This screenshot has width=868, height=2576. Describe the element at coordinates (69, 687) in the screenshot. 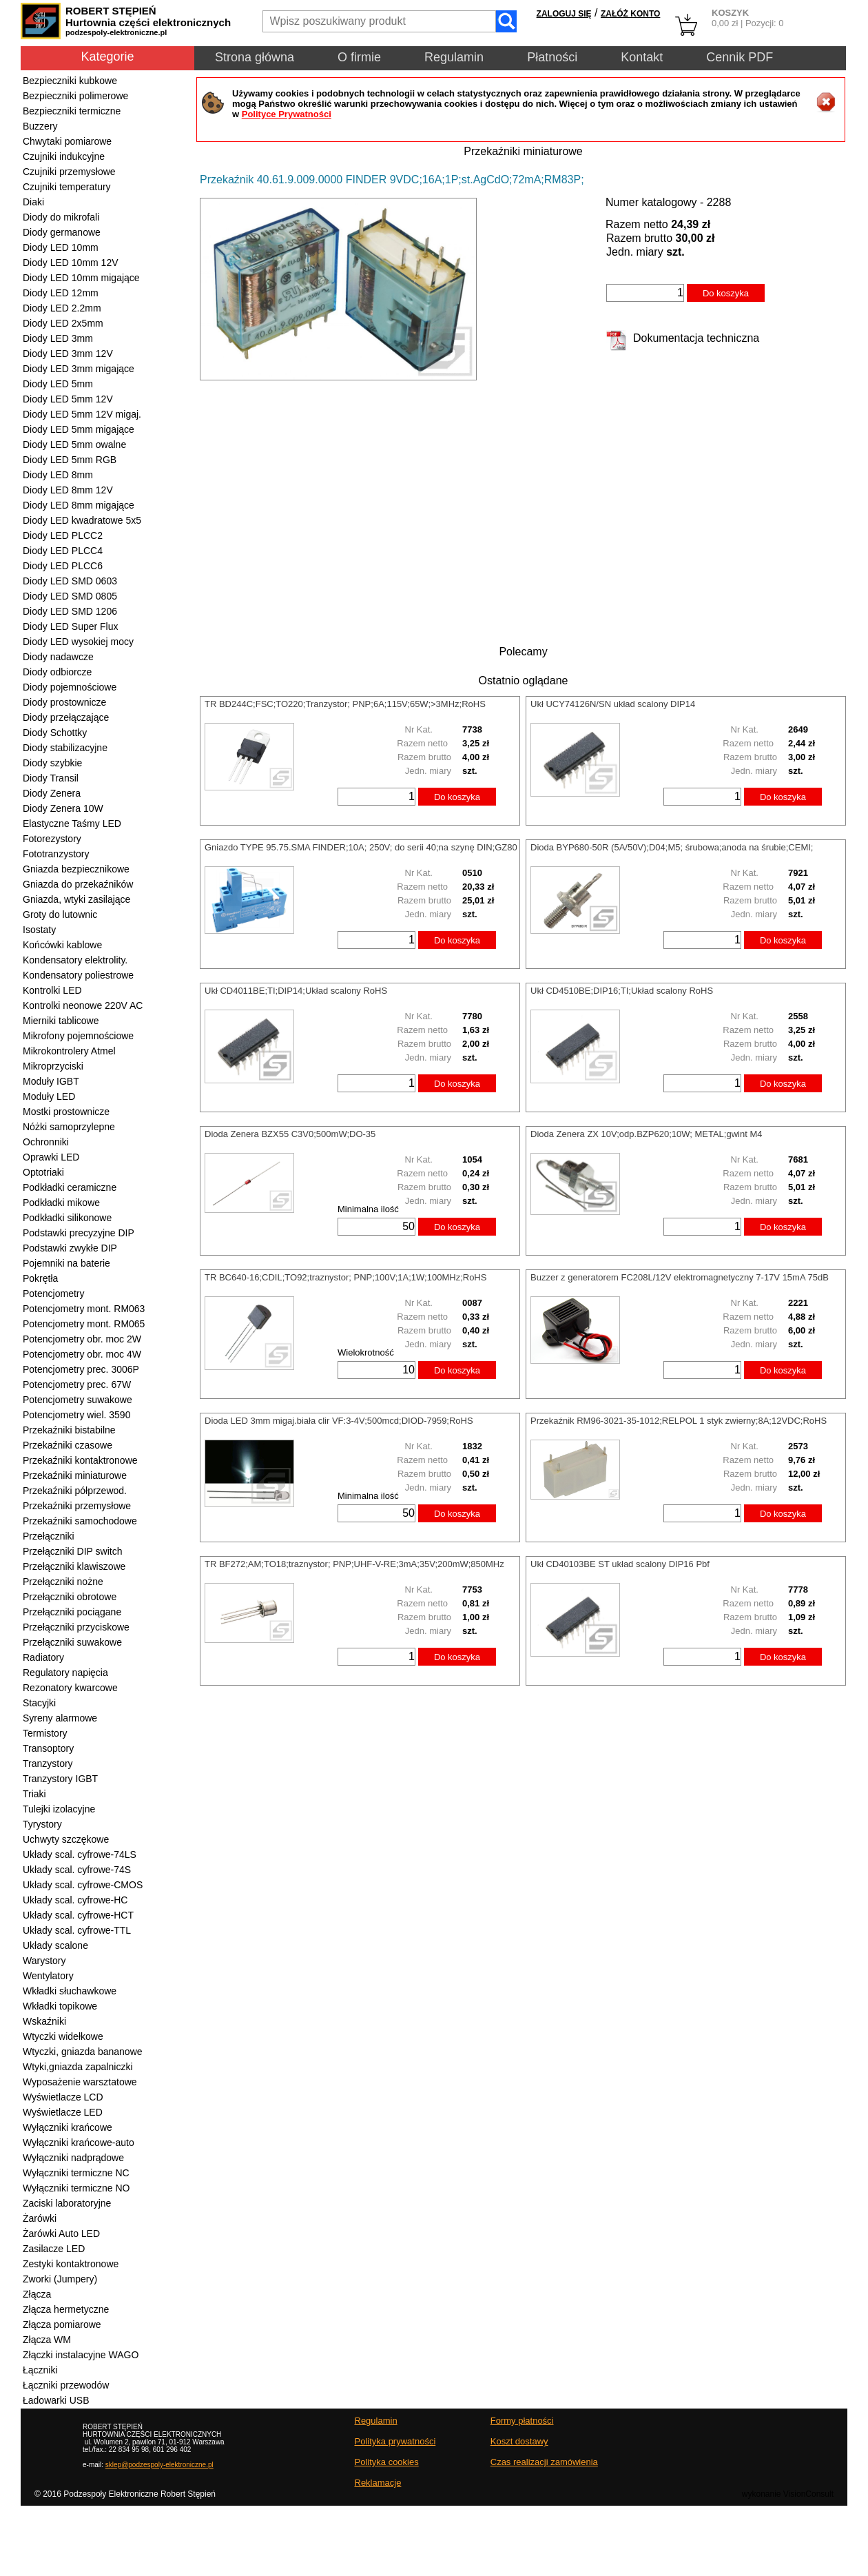

I see `Diody pojemnościowe` at that location.